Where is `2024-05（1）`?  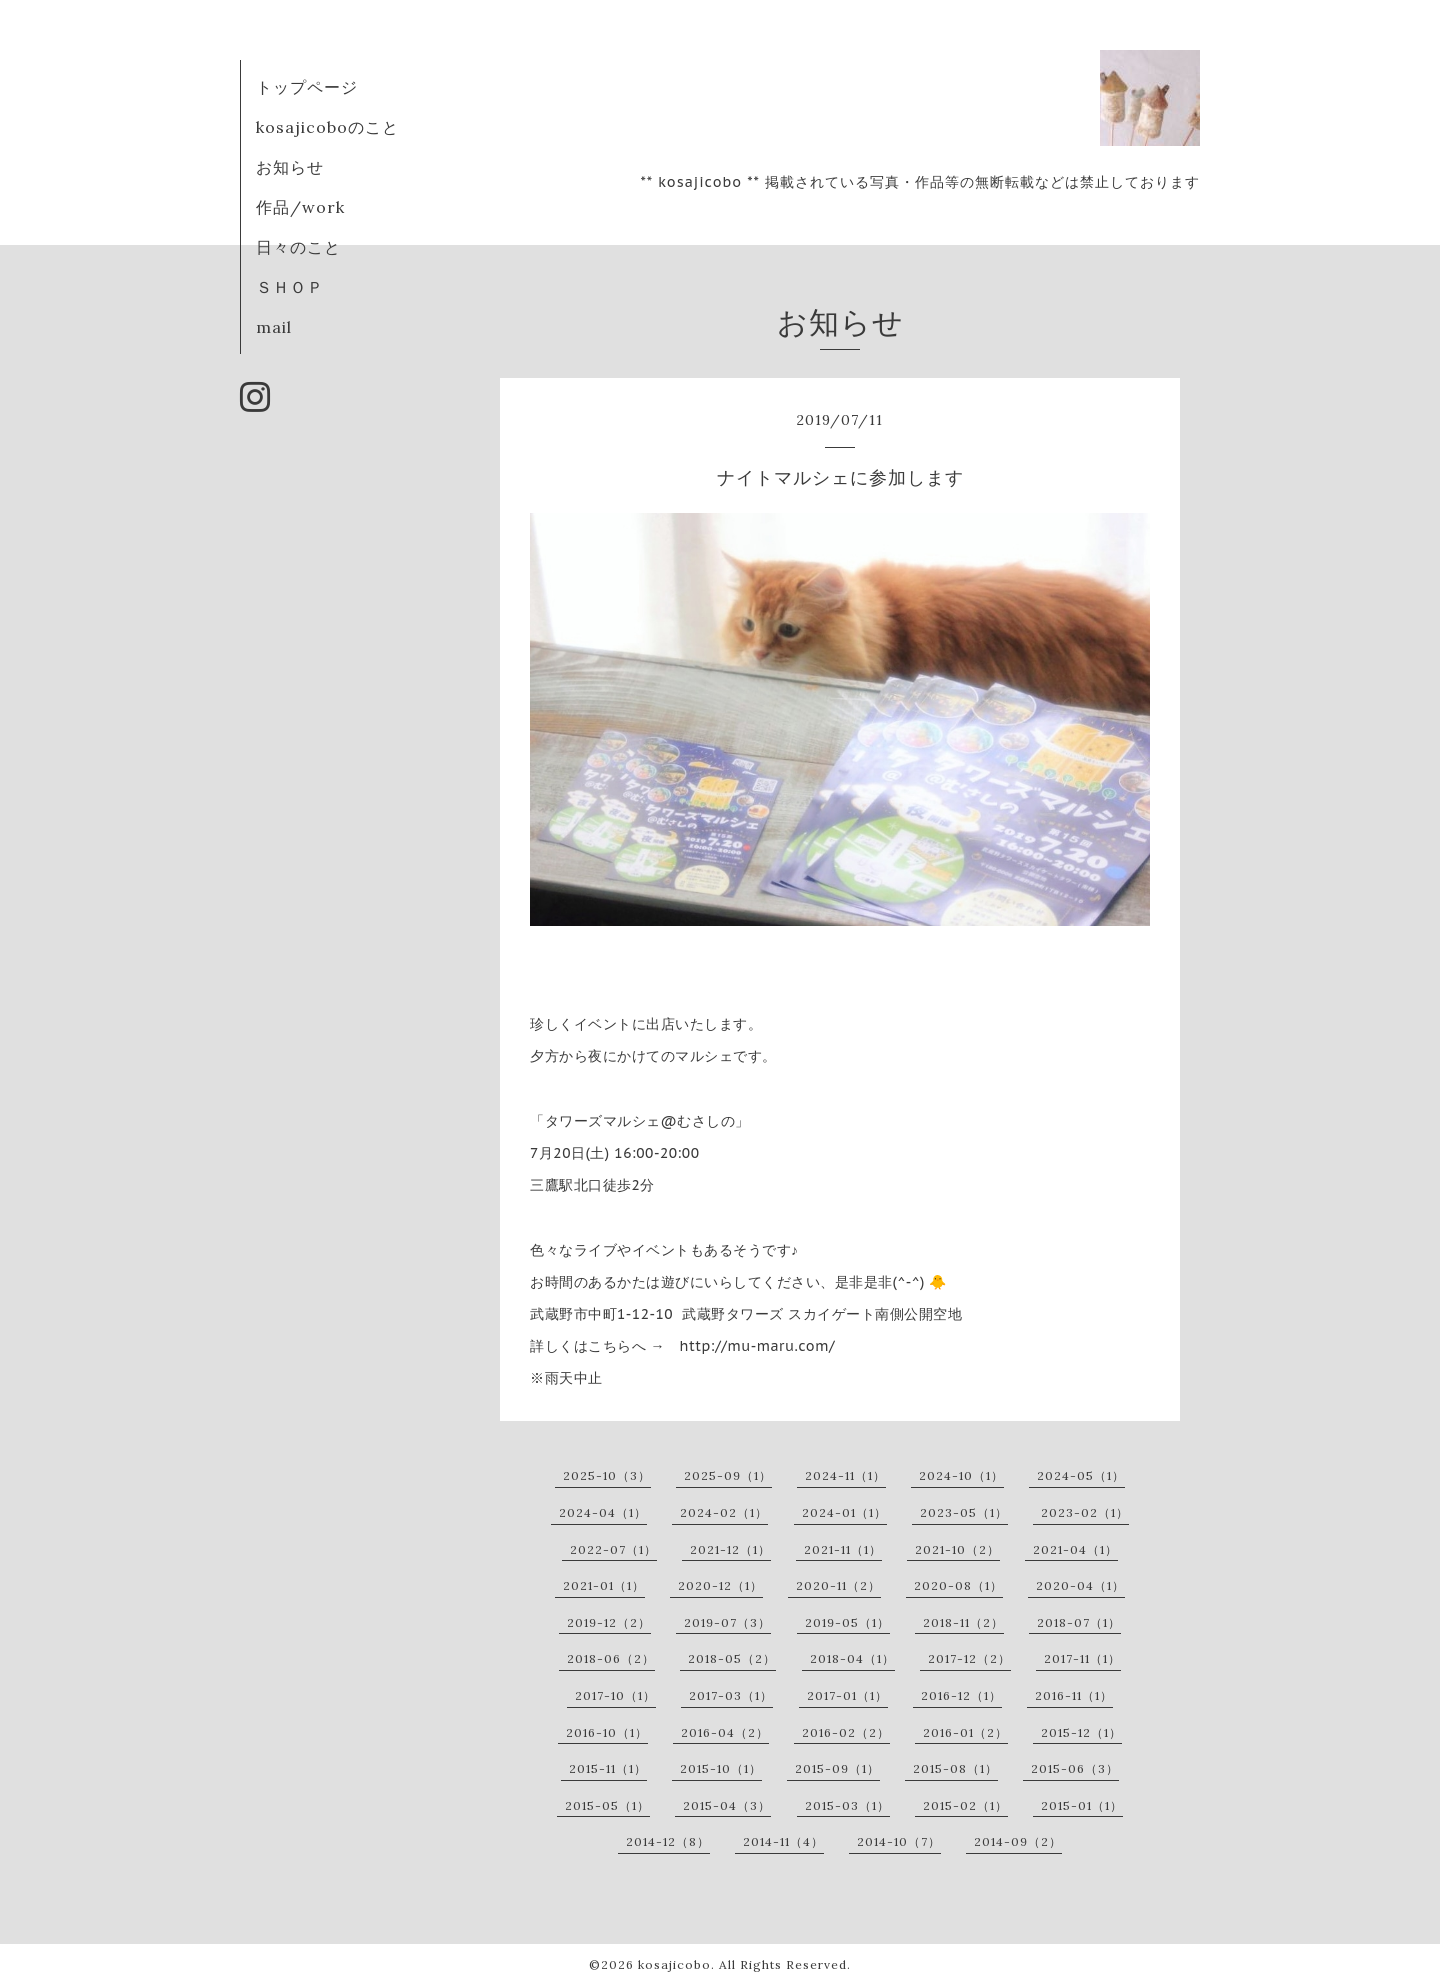 2024-05（1） is located at coordinates (1081, 1475).